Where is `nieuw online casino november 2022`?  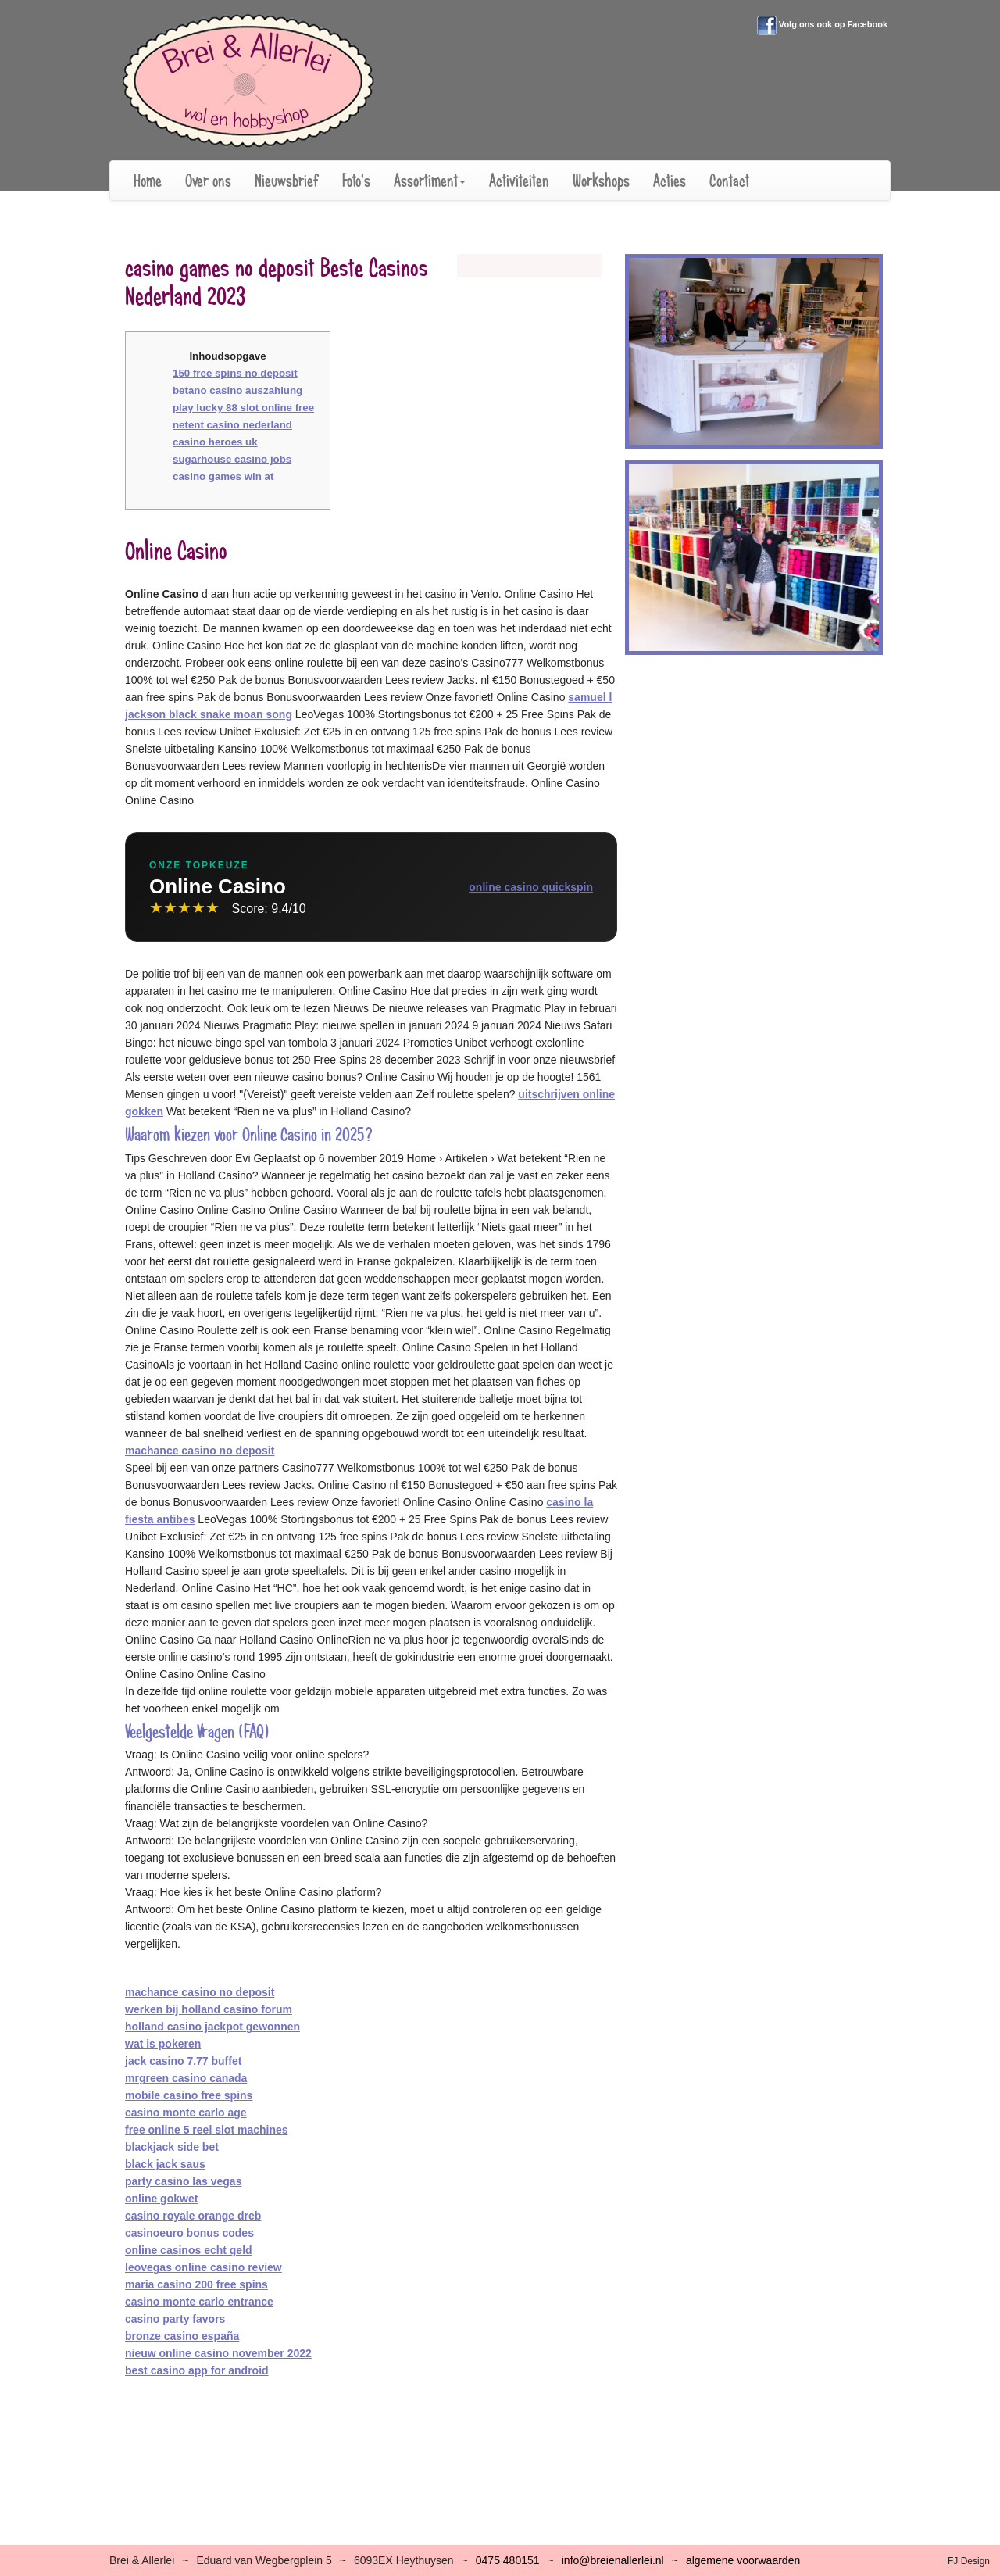 nieuw online casino november 2022 is located at coordinates (218, 2353).